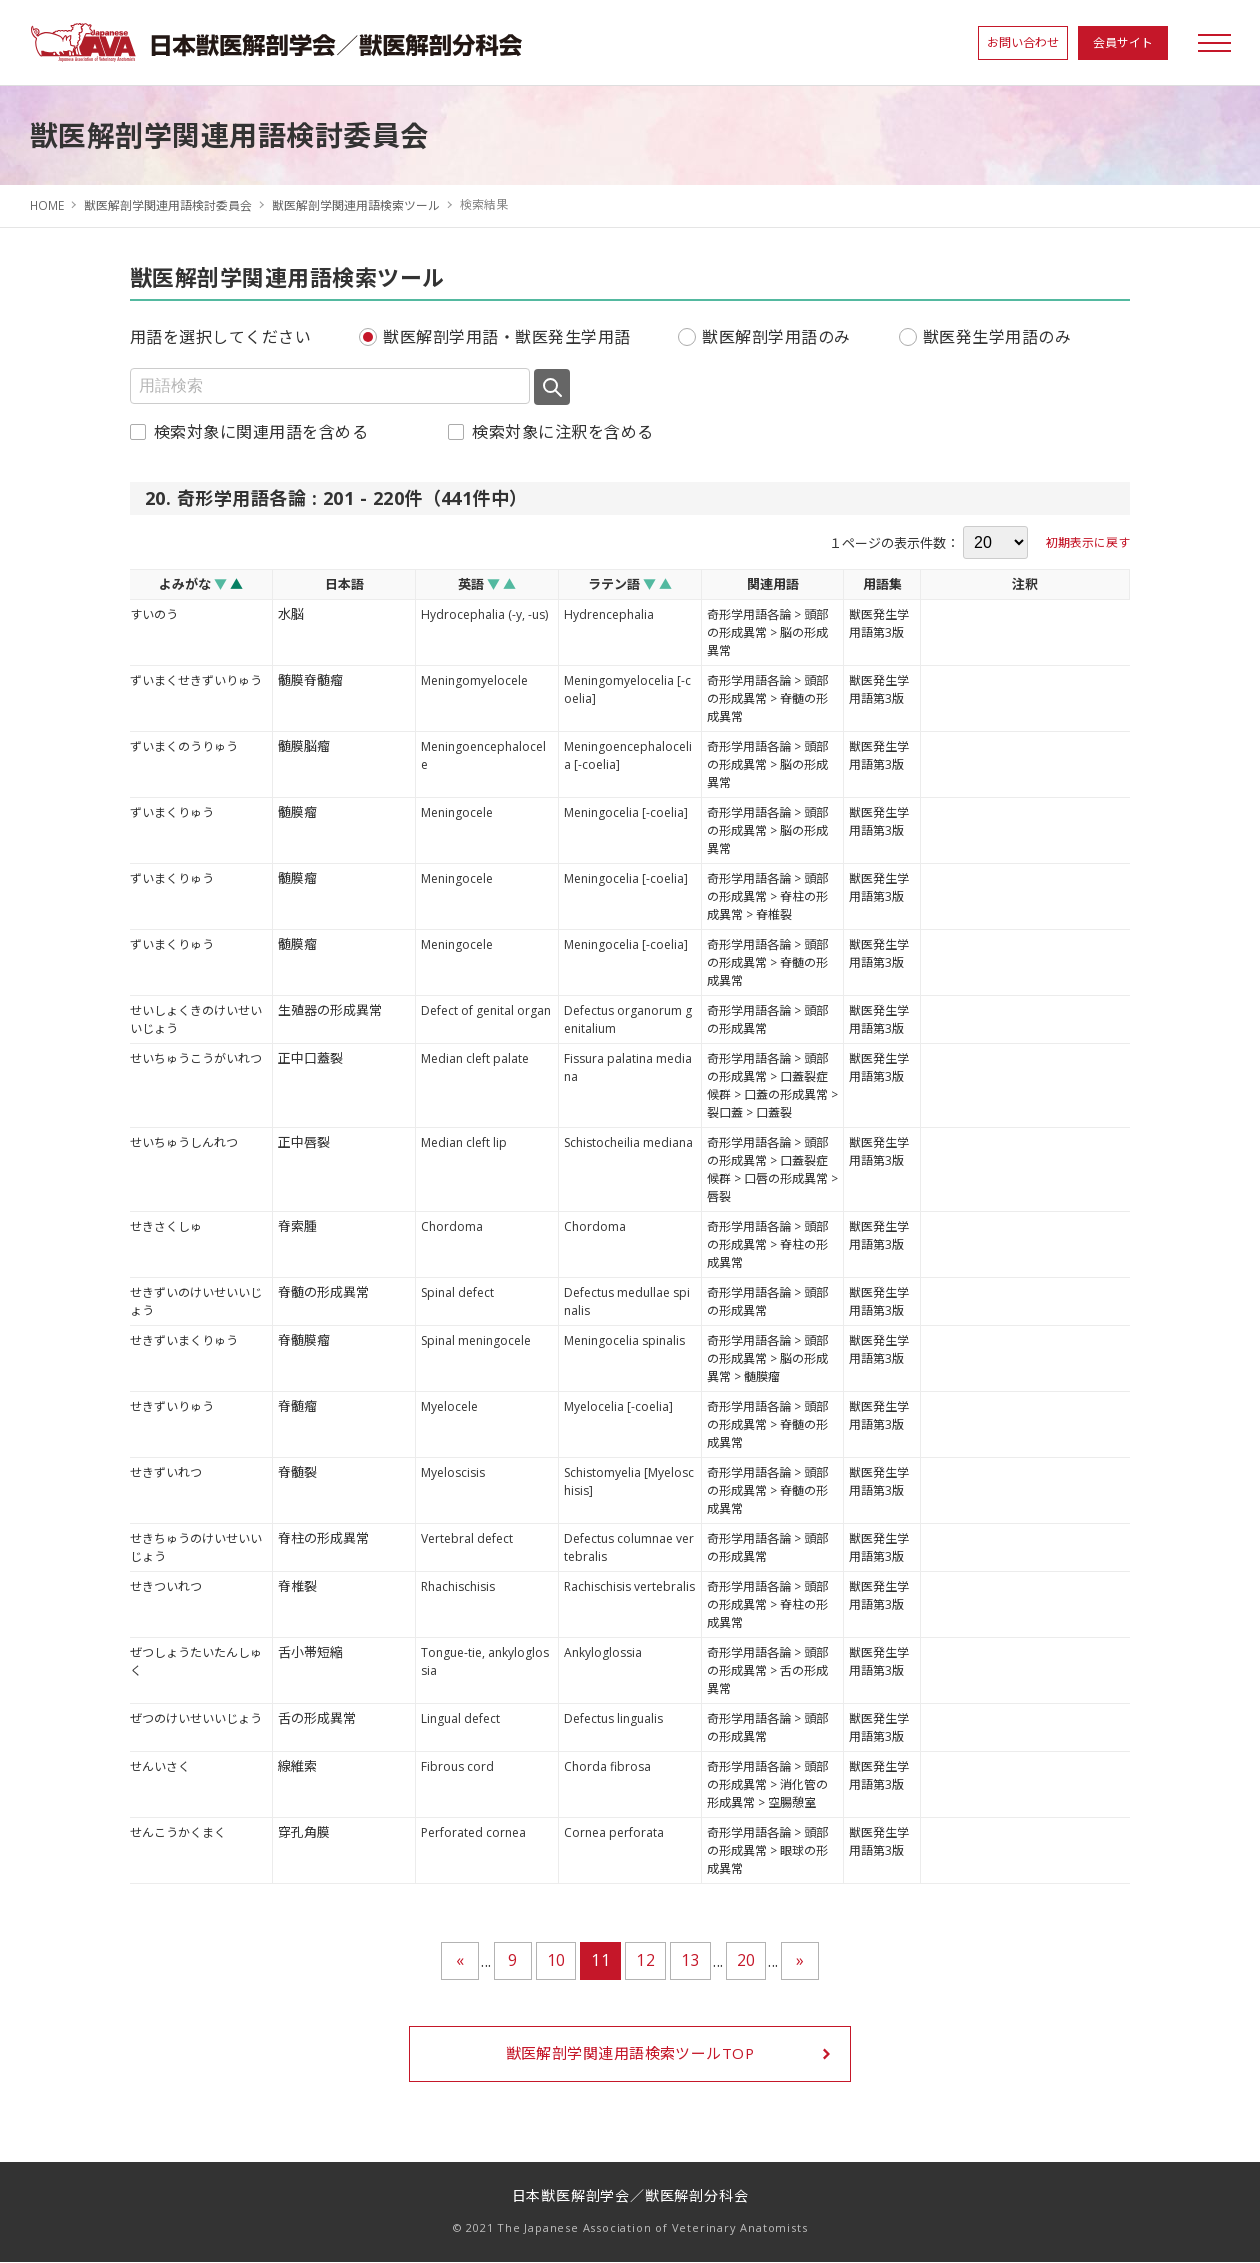 Image resolution: width=1260 pixels, height=2263 pixels. I want to click on 獣医解剖学関連用語検討委員会, so click(169, 204).